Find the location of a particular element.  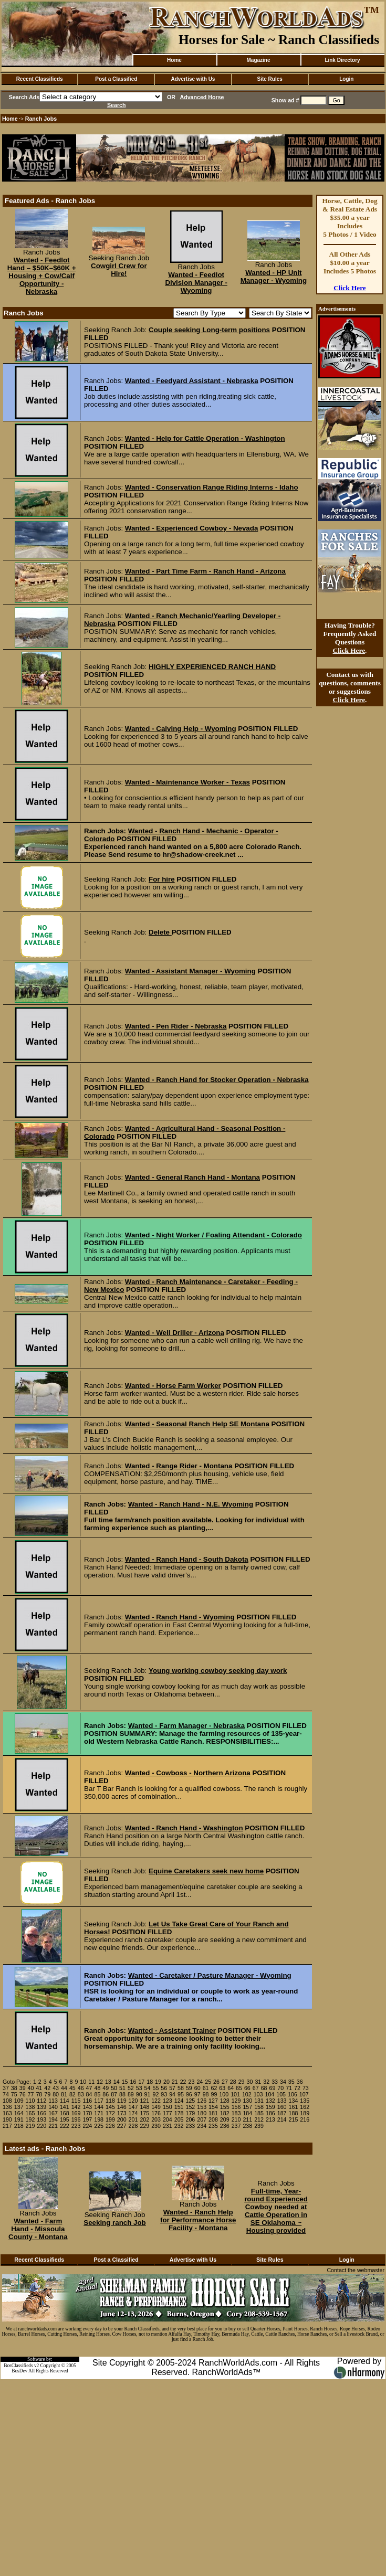

147 is located at coordinates (133, 2107).